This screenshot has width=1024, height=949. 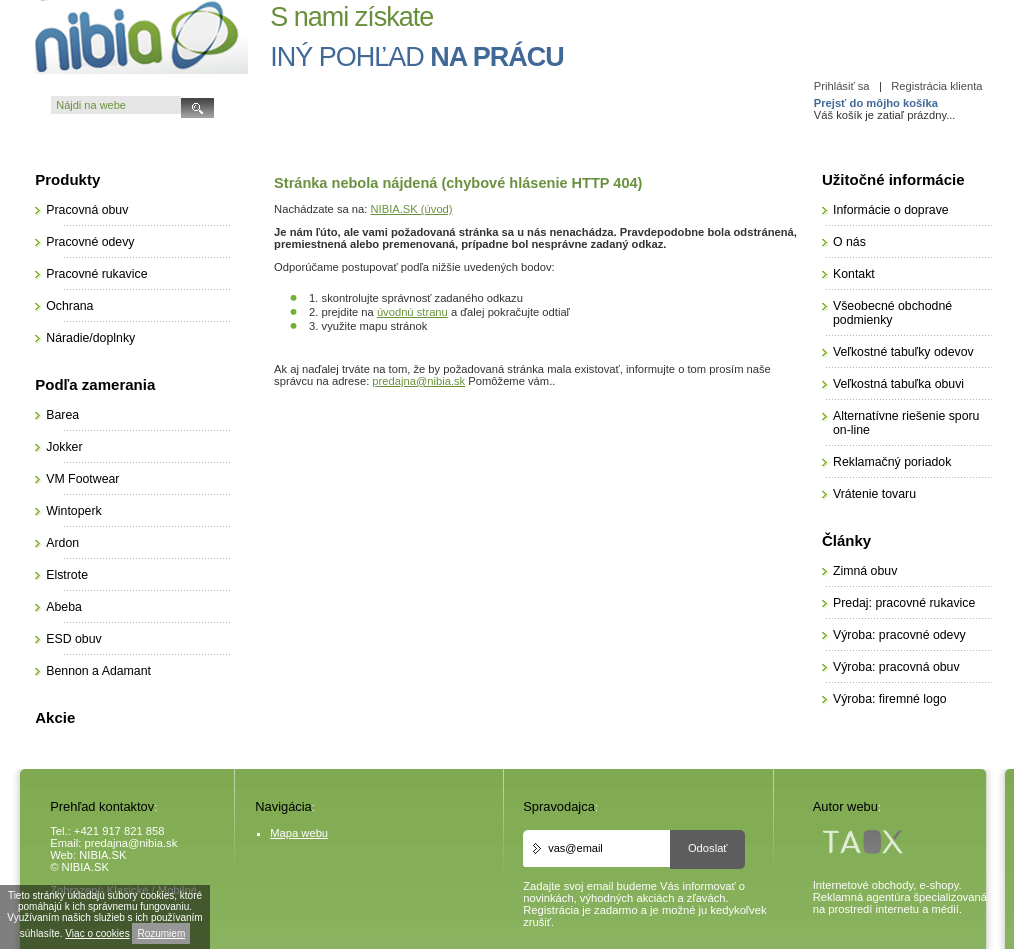 I want to click on Všeobecné obchodné podmienky, so click(x=892, y=313).